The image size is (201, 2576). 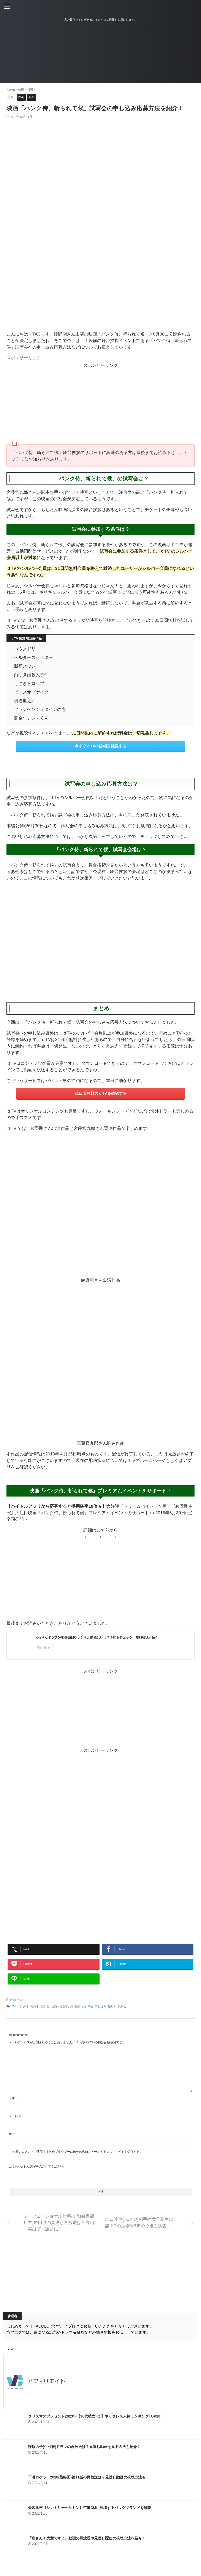 What do you see at coordinates (101, 1093) in the screenshot?
I see `31日間無料のｄTVを確認する` at bounding box center [101, 1093].